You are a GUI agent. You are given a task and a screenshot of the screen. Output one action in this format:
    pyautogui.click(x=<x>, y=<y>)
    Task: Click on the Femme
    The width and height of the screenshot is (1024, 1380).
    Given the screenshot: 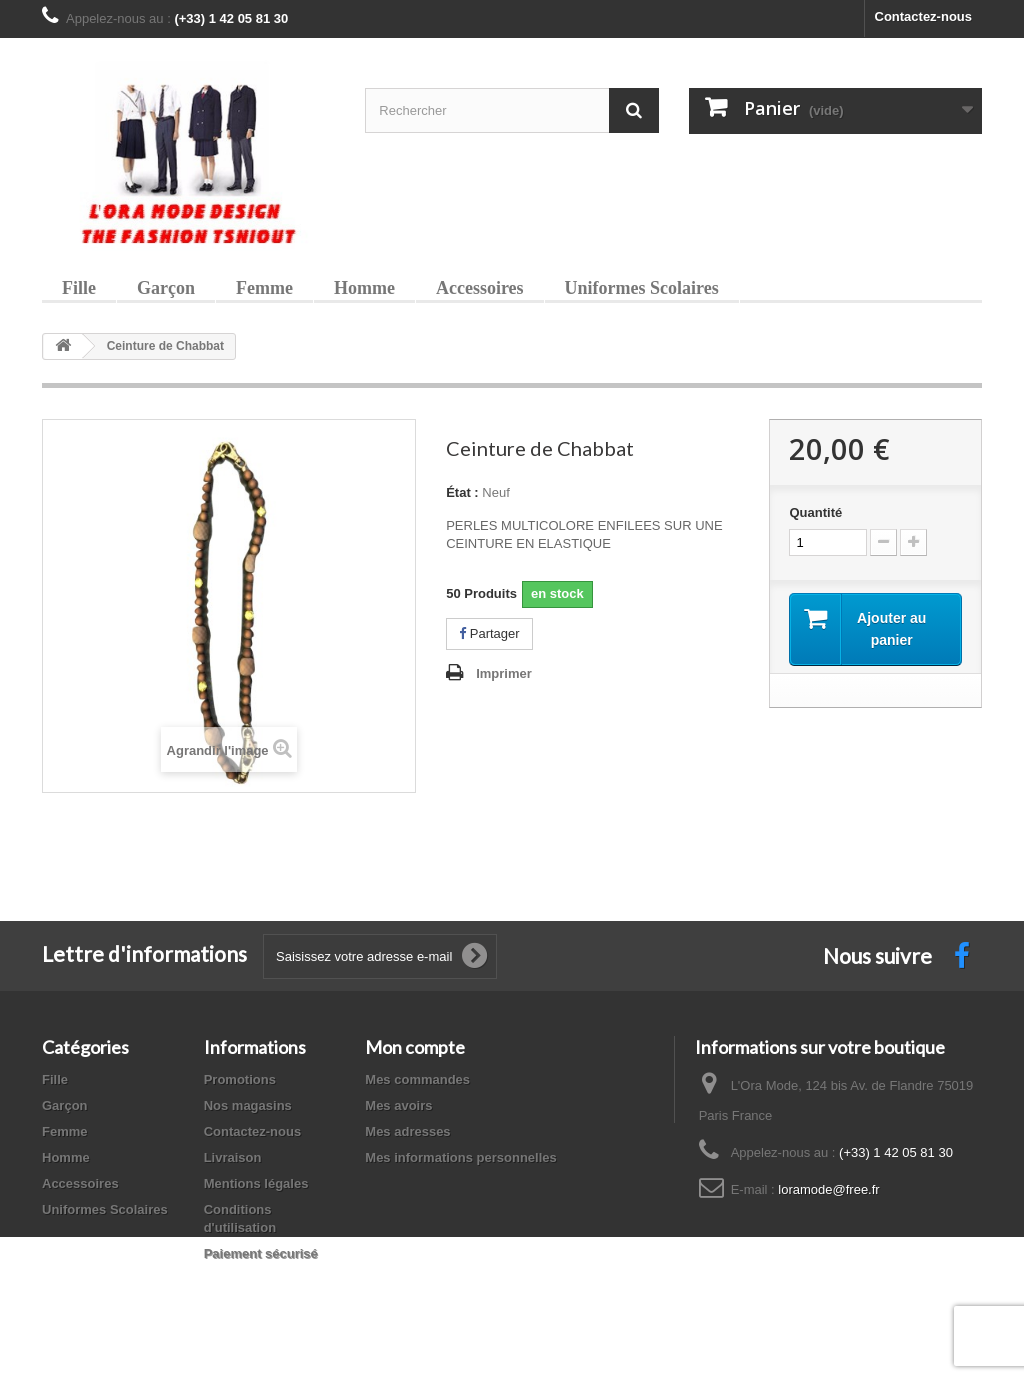 What is the action you would take?
    pyautogui.click(x=264, y=288)
    